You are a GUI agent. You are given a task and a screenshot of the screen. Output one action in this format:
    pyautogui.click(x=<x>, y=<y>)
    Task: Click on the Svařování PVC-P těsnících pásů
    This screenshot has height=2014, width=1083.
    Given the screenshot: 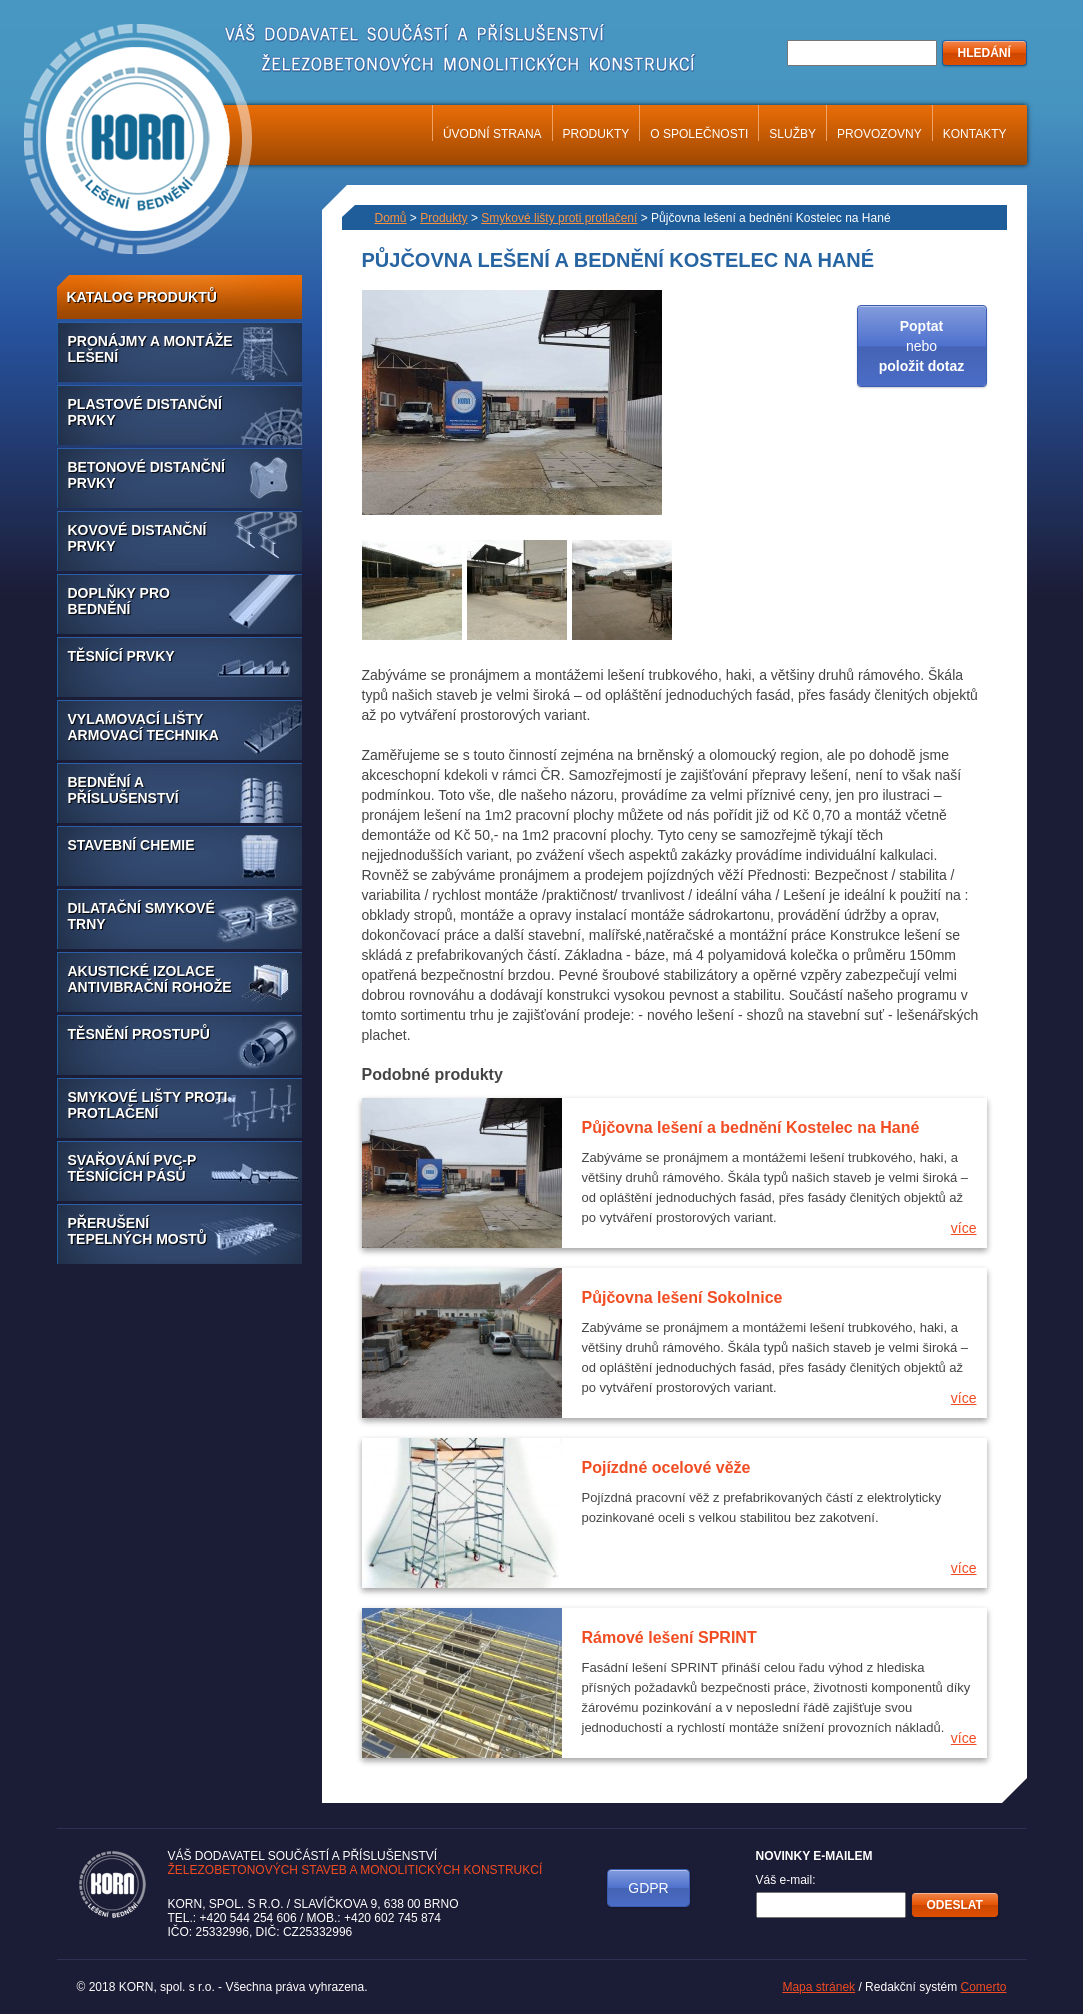 What is the action you would take?
    pyautogui.click(x=132, y=1168)
    